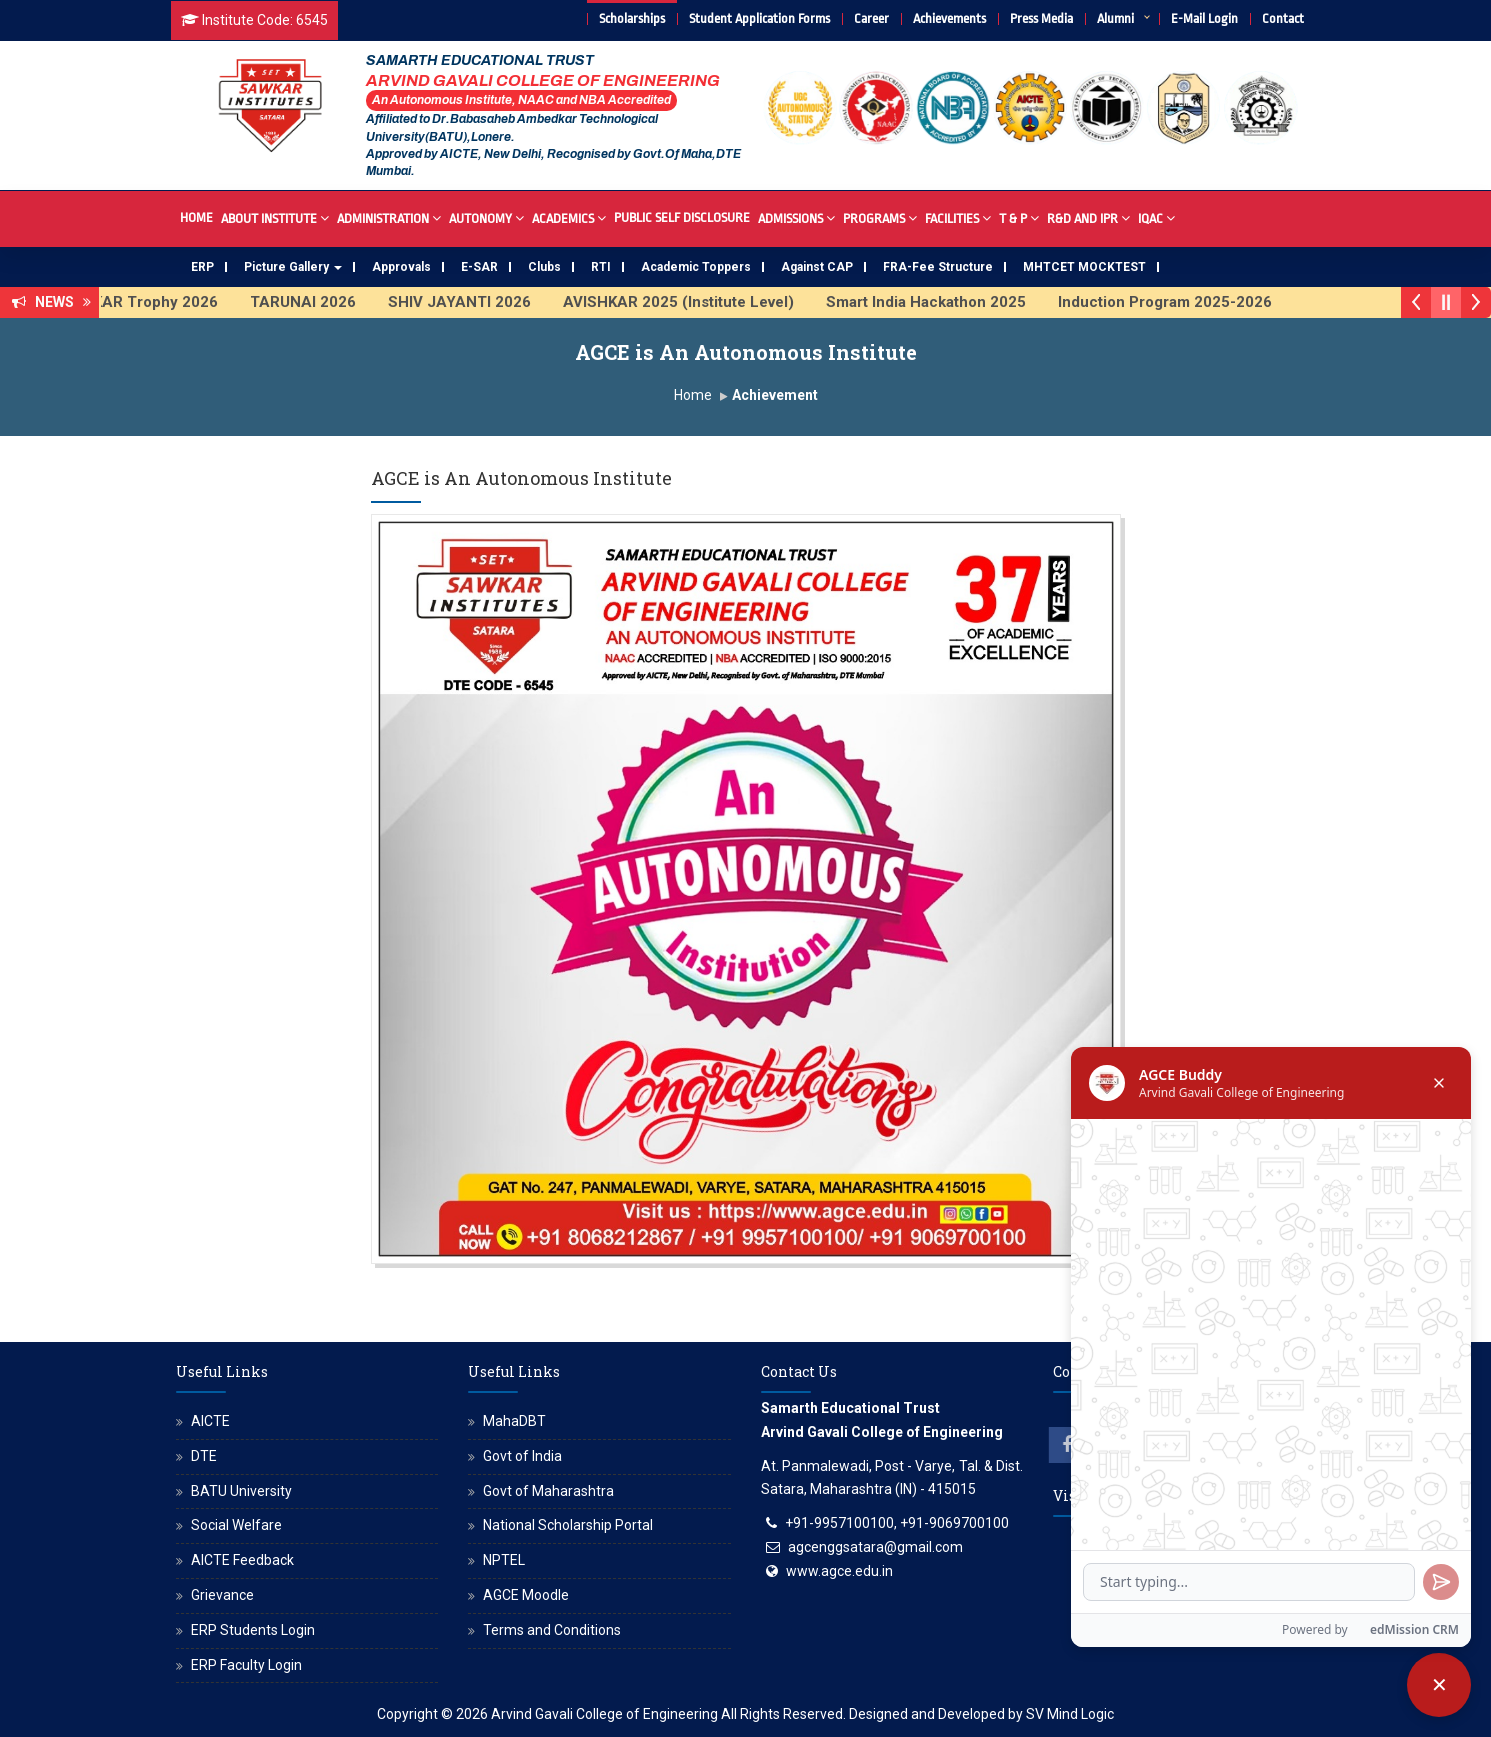 Image resolution: width=1491 pixels, height=1737 pixels. Describe the element at coordinates (202, 267) in the screenshot. I see `ERP` at that location.